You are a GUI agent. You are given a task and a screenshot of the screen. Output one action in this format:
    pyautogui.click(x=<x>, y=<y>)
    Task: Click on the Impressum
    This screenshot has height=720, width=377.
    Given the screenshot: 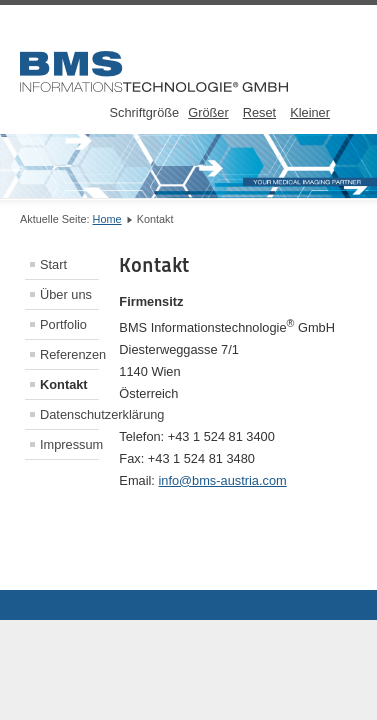 What is the action you would take?
    pyautogui.click(x=69, y=444)
    